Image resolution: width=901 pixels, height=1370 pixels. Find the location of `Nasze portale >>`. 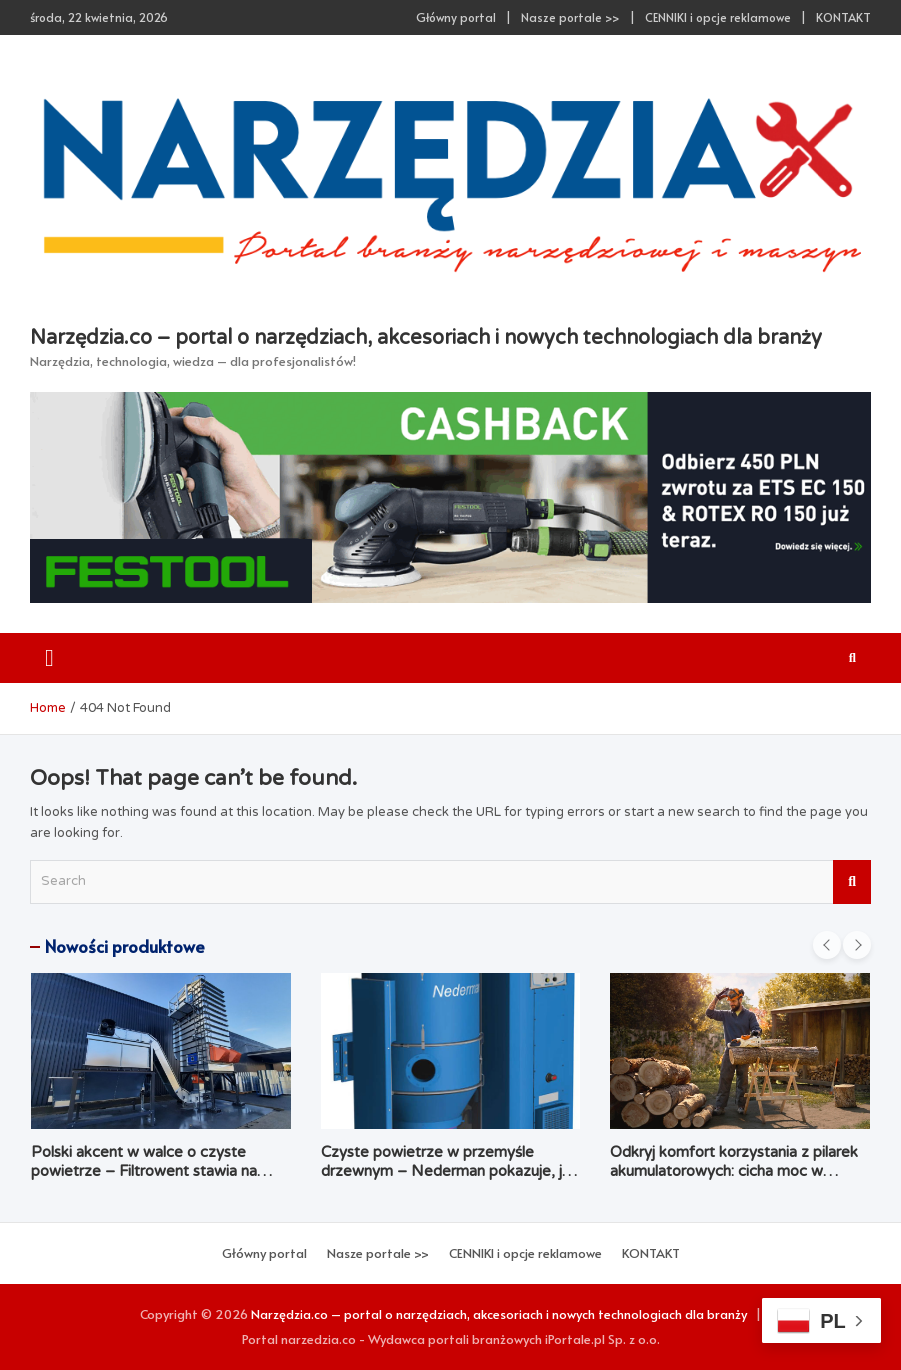

Nasze portale >> is located at coordinates (570, 17).